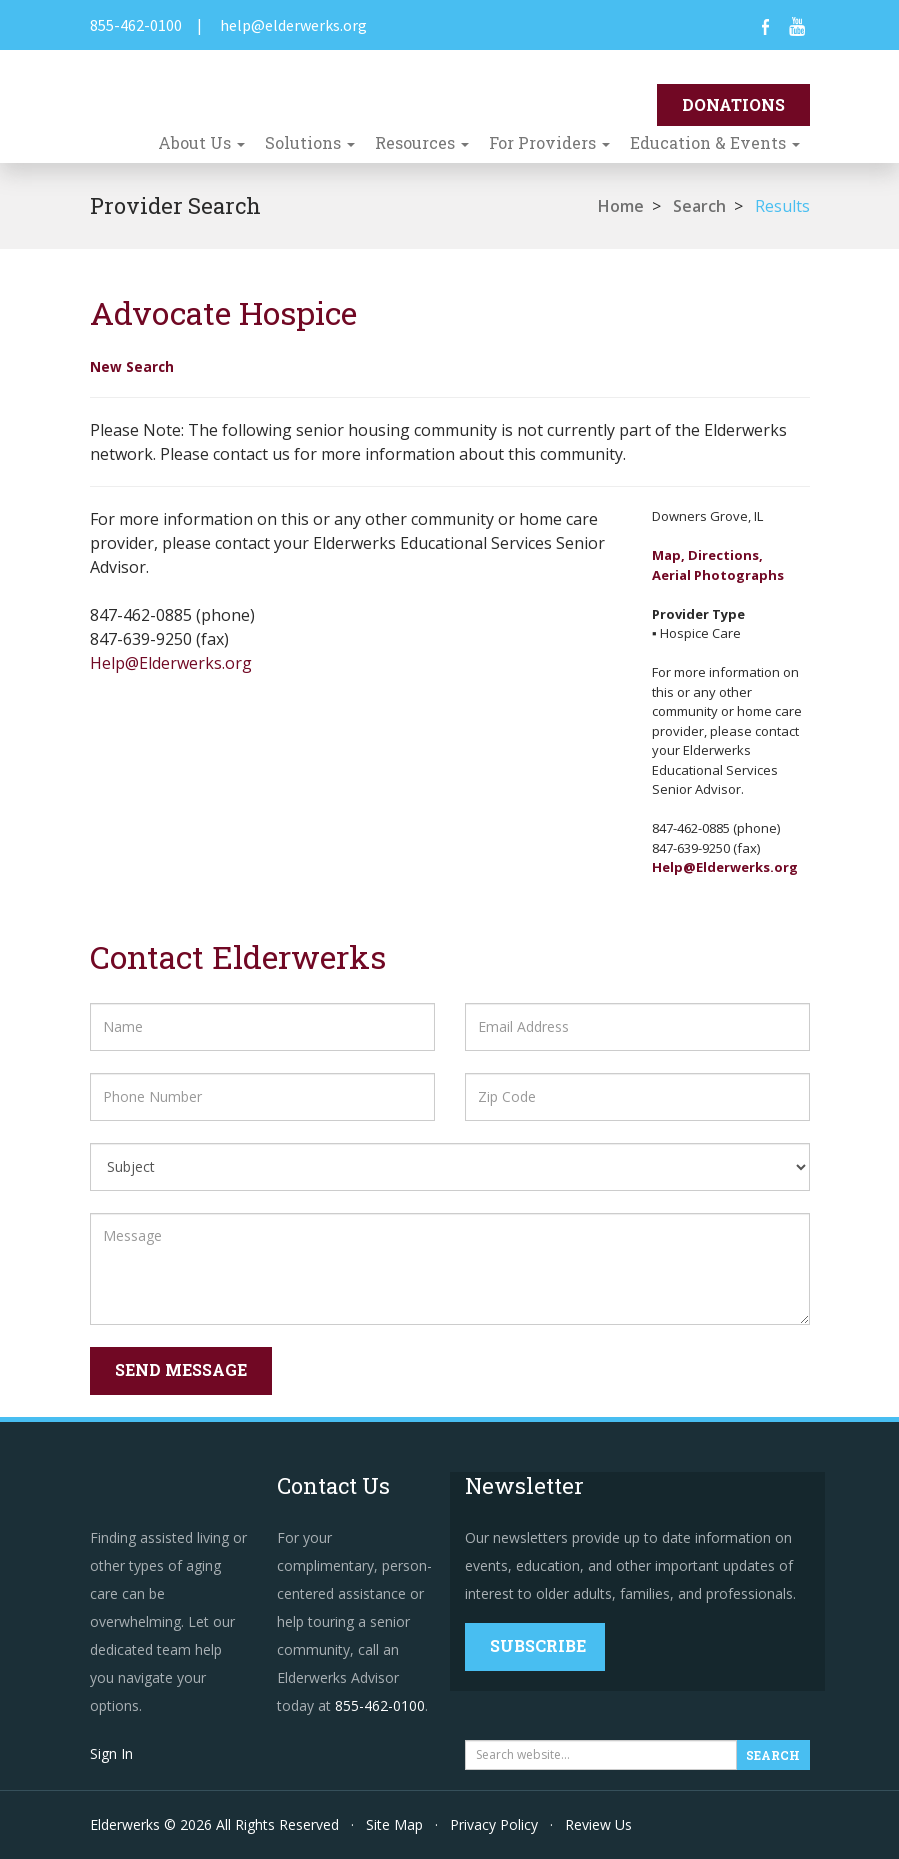  What do you see at coordinates (549, 142) in the screenshot?
I see `For Providers [button]` at bounding box center [549, 142].